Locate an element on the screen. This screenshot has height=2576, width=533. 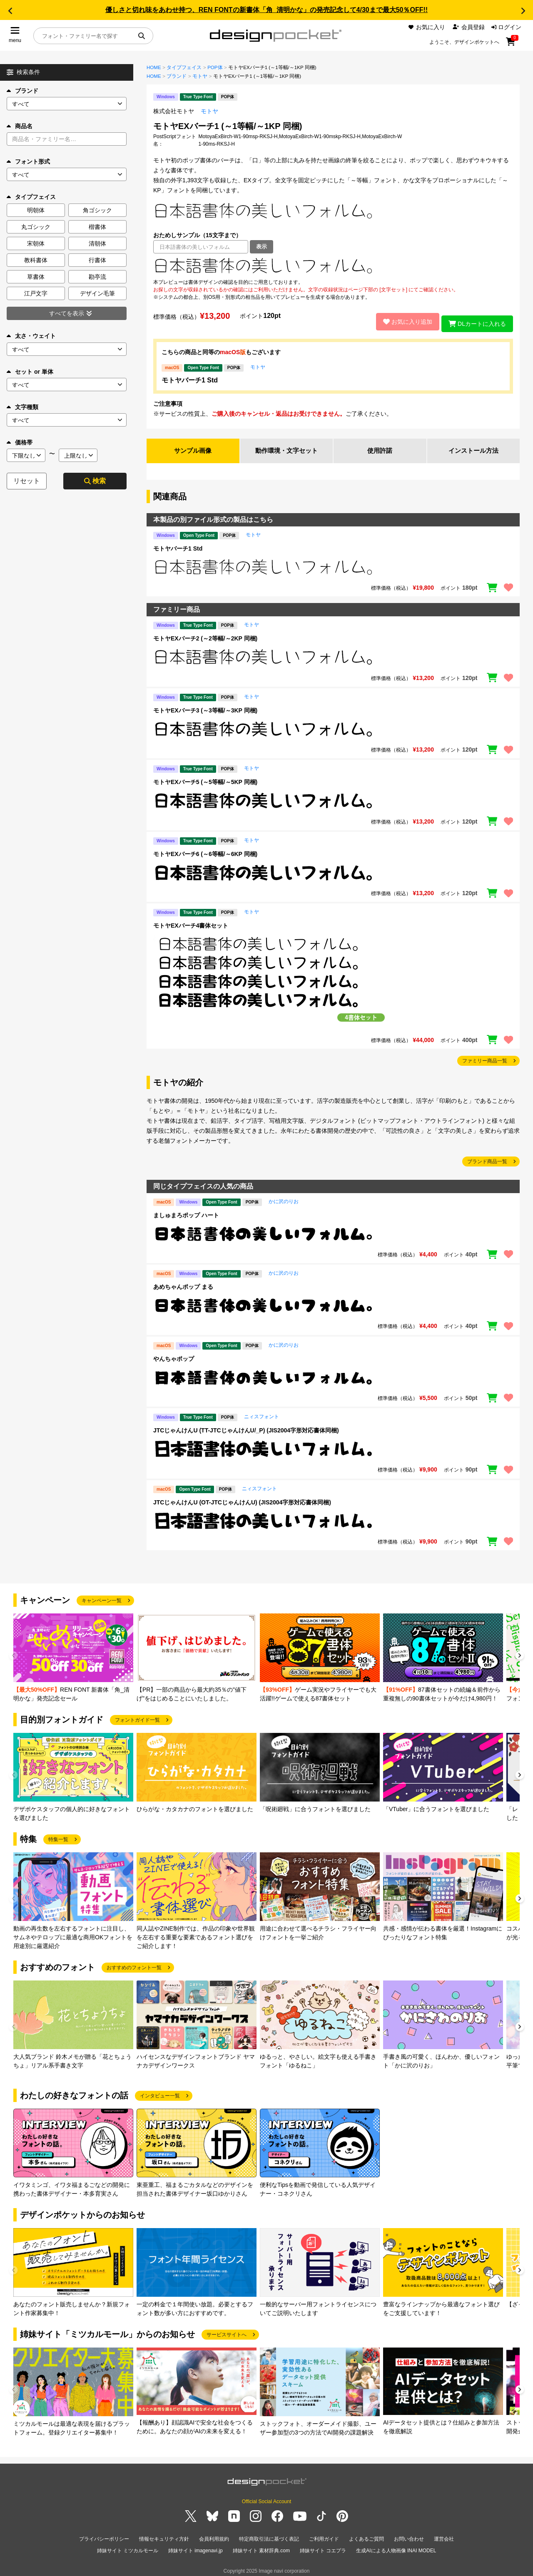
価格帯 is located at coordinates (19, 442).